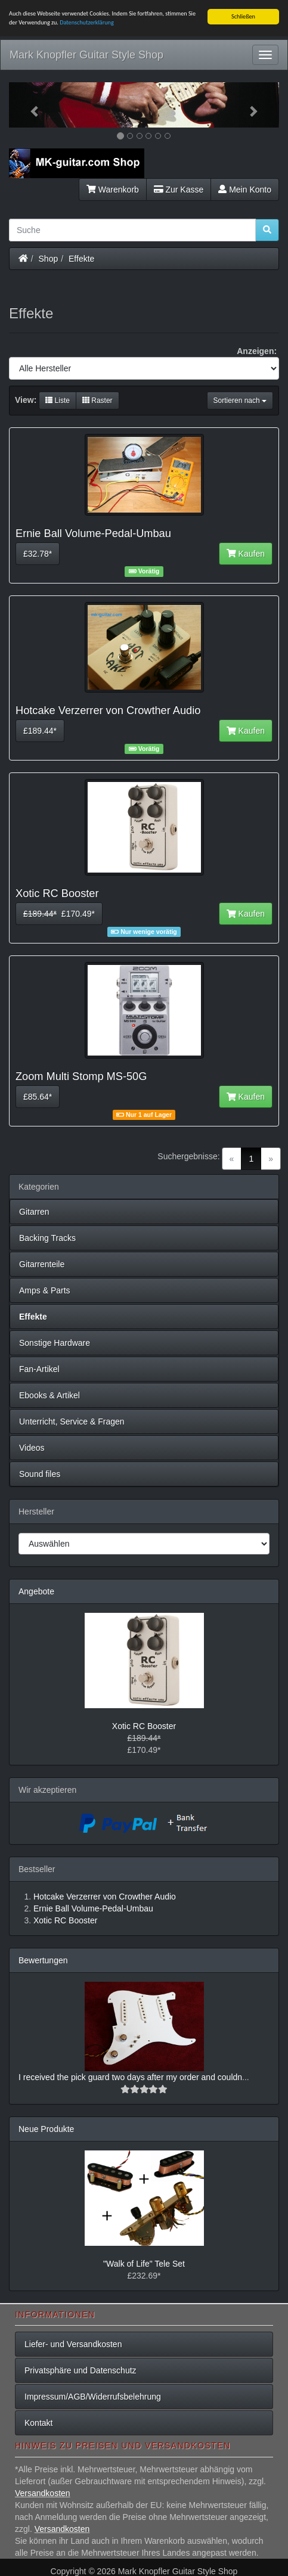  I want to click on Bewertungen, so click(43, 1960).